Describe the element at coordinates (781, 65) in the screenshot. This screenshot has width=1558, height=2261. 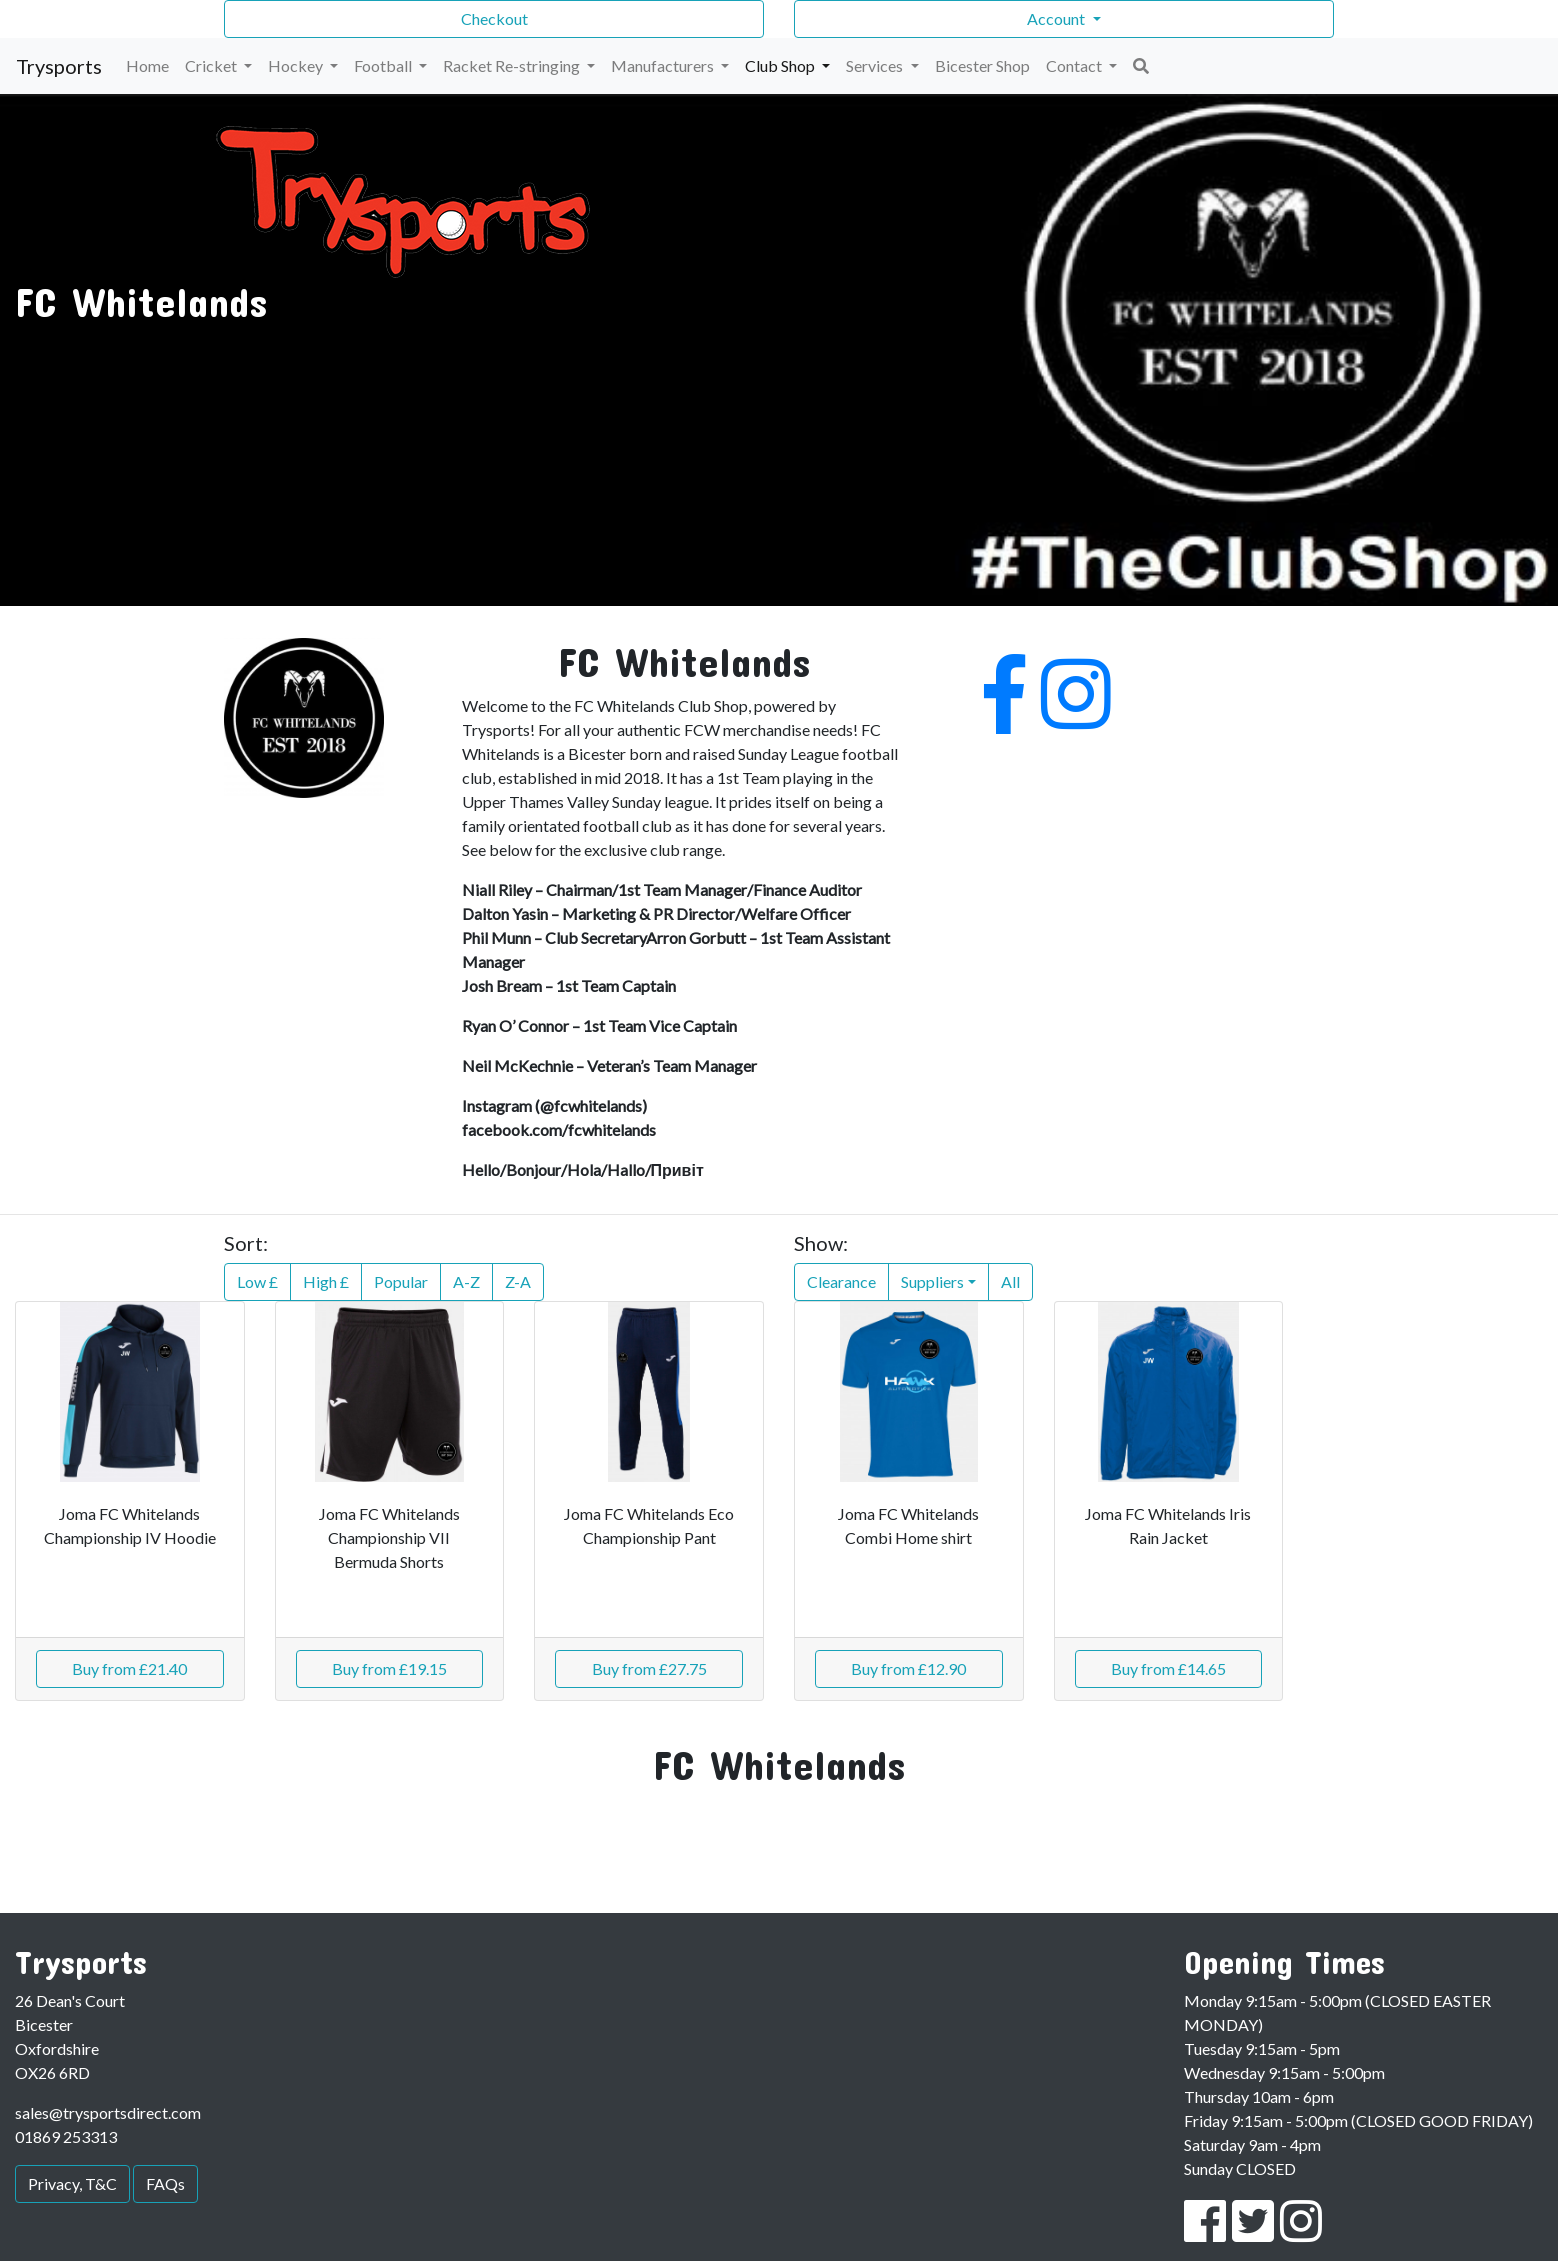
I see `Club Shop` at that location.